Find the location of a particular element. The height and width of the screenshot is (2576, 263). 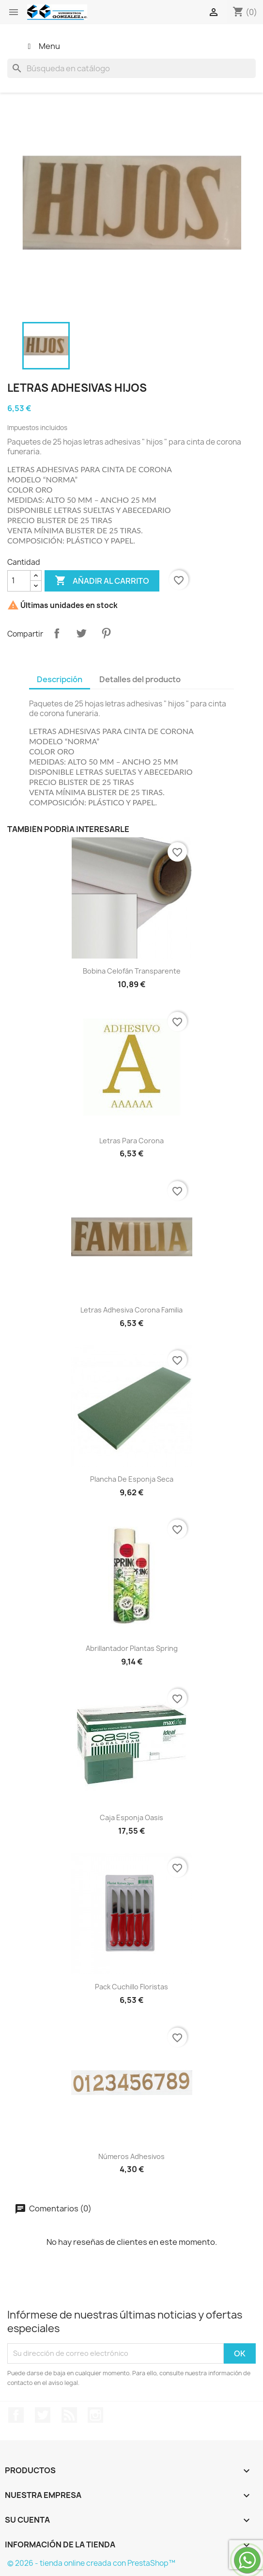

Menu is located at coordinates (42, 46).